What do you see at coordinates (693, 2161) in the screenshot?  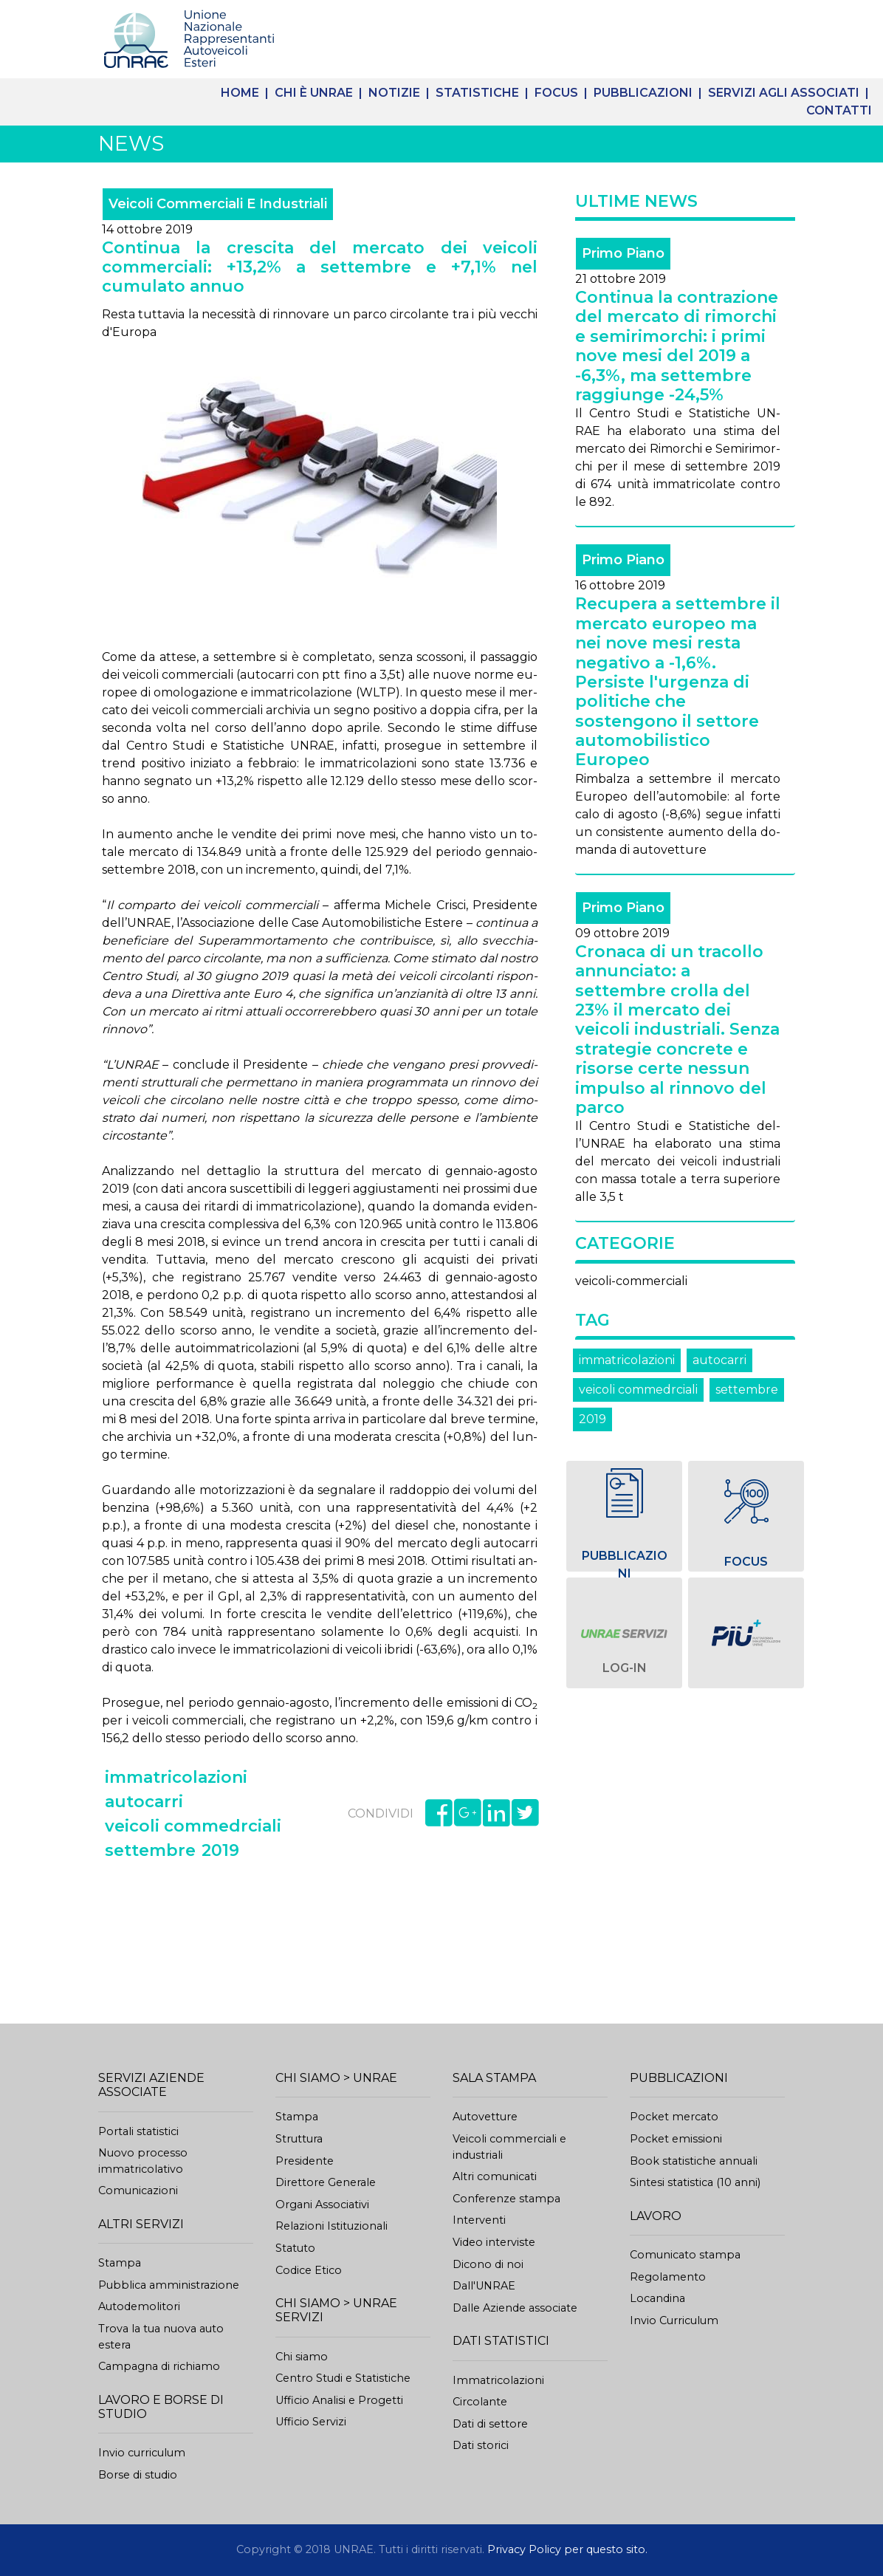 I see `Book statistiche annuali` at bounding box center [693, 2161].